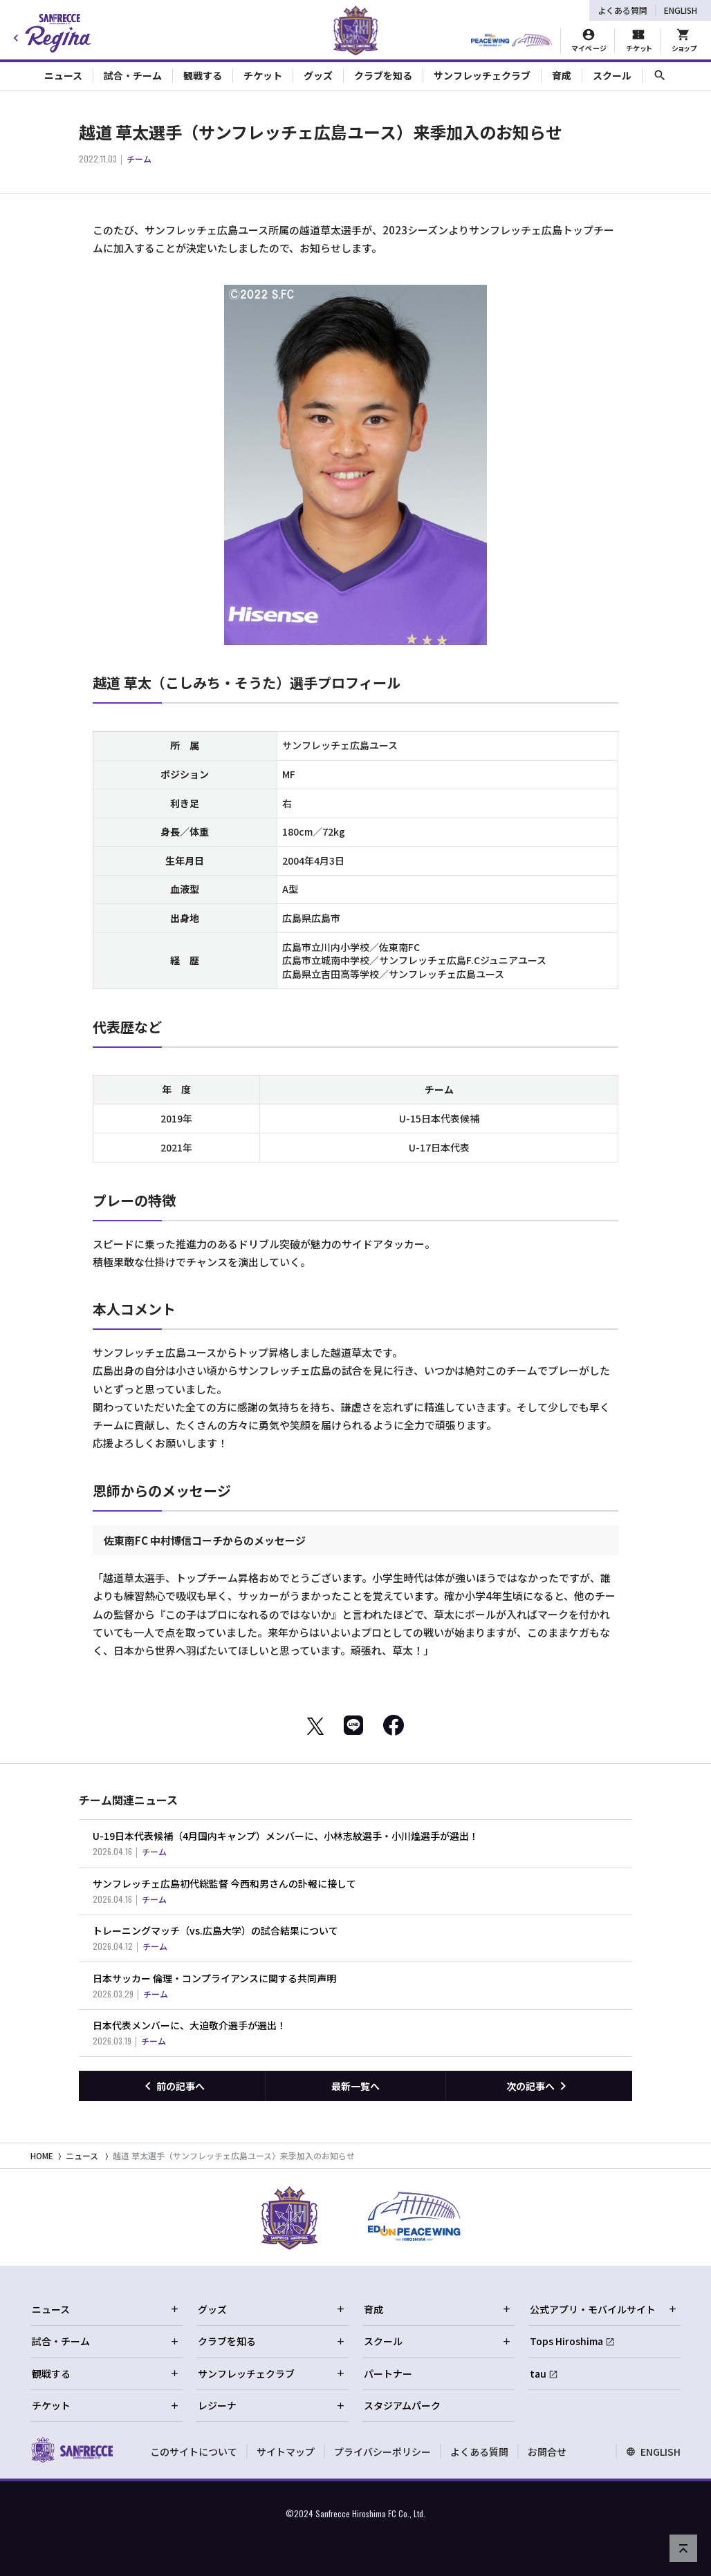 This screenshot has width=711, height=2576. Describe the element at coordinates (538, 2373) in the screenshot. I see `tau` at that location.